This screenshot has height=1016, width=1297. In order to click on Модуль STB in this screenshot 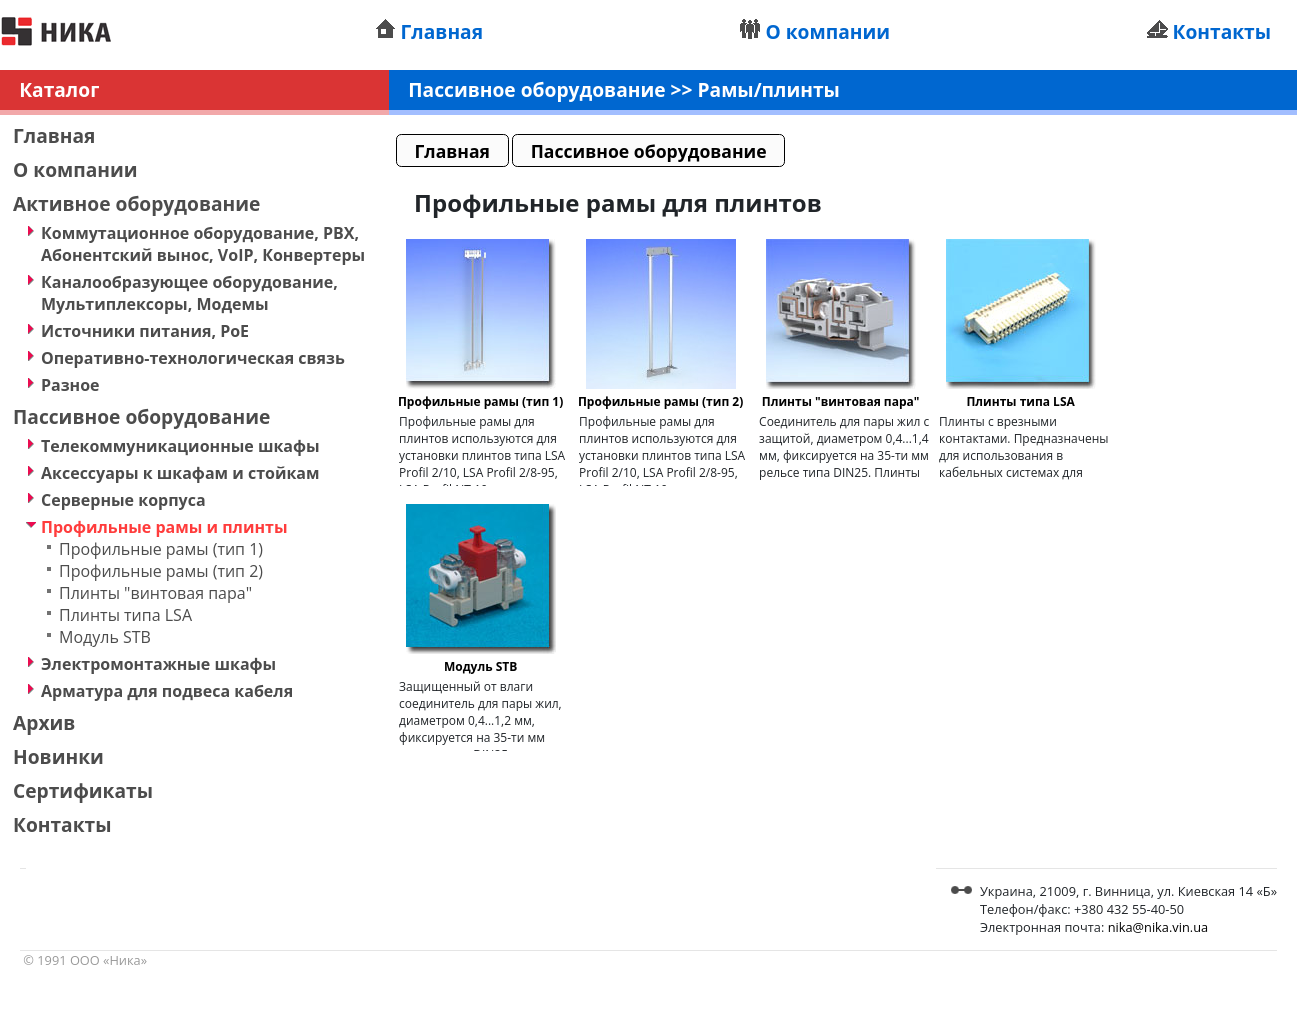, I will do `click(105, 637)`.